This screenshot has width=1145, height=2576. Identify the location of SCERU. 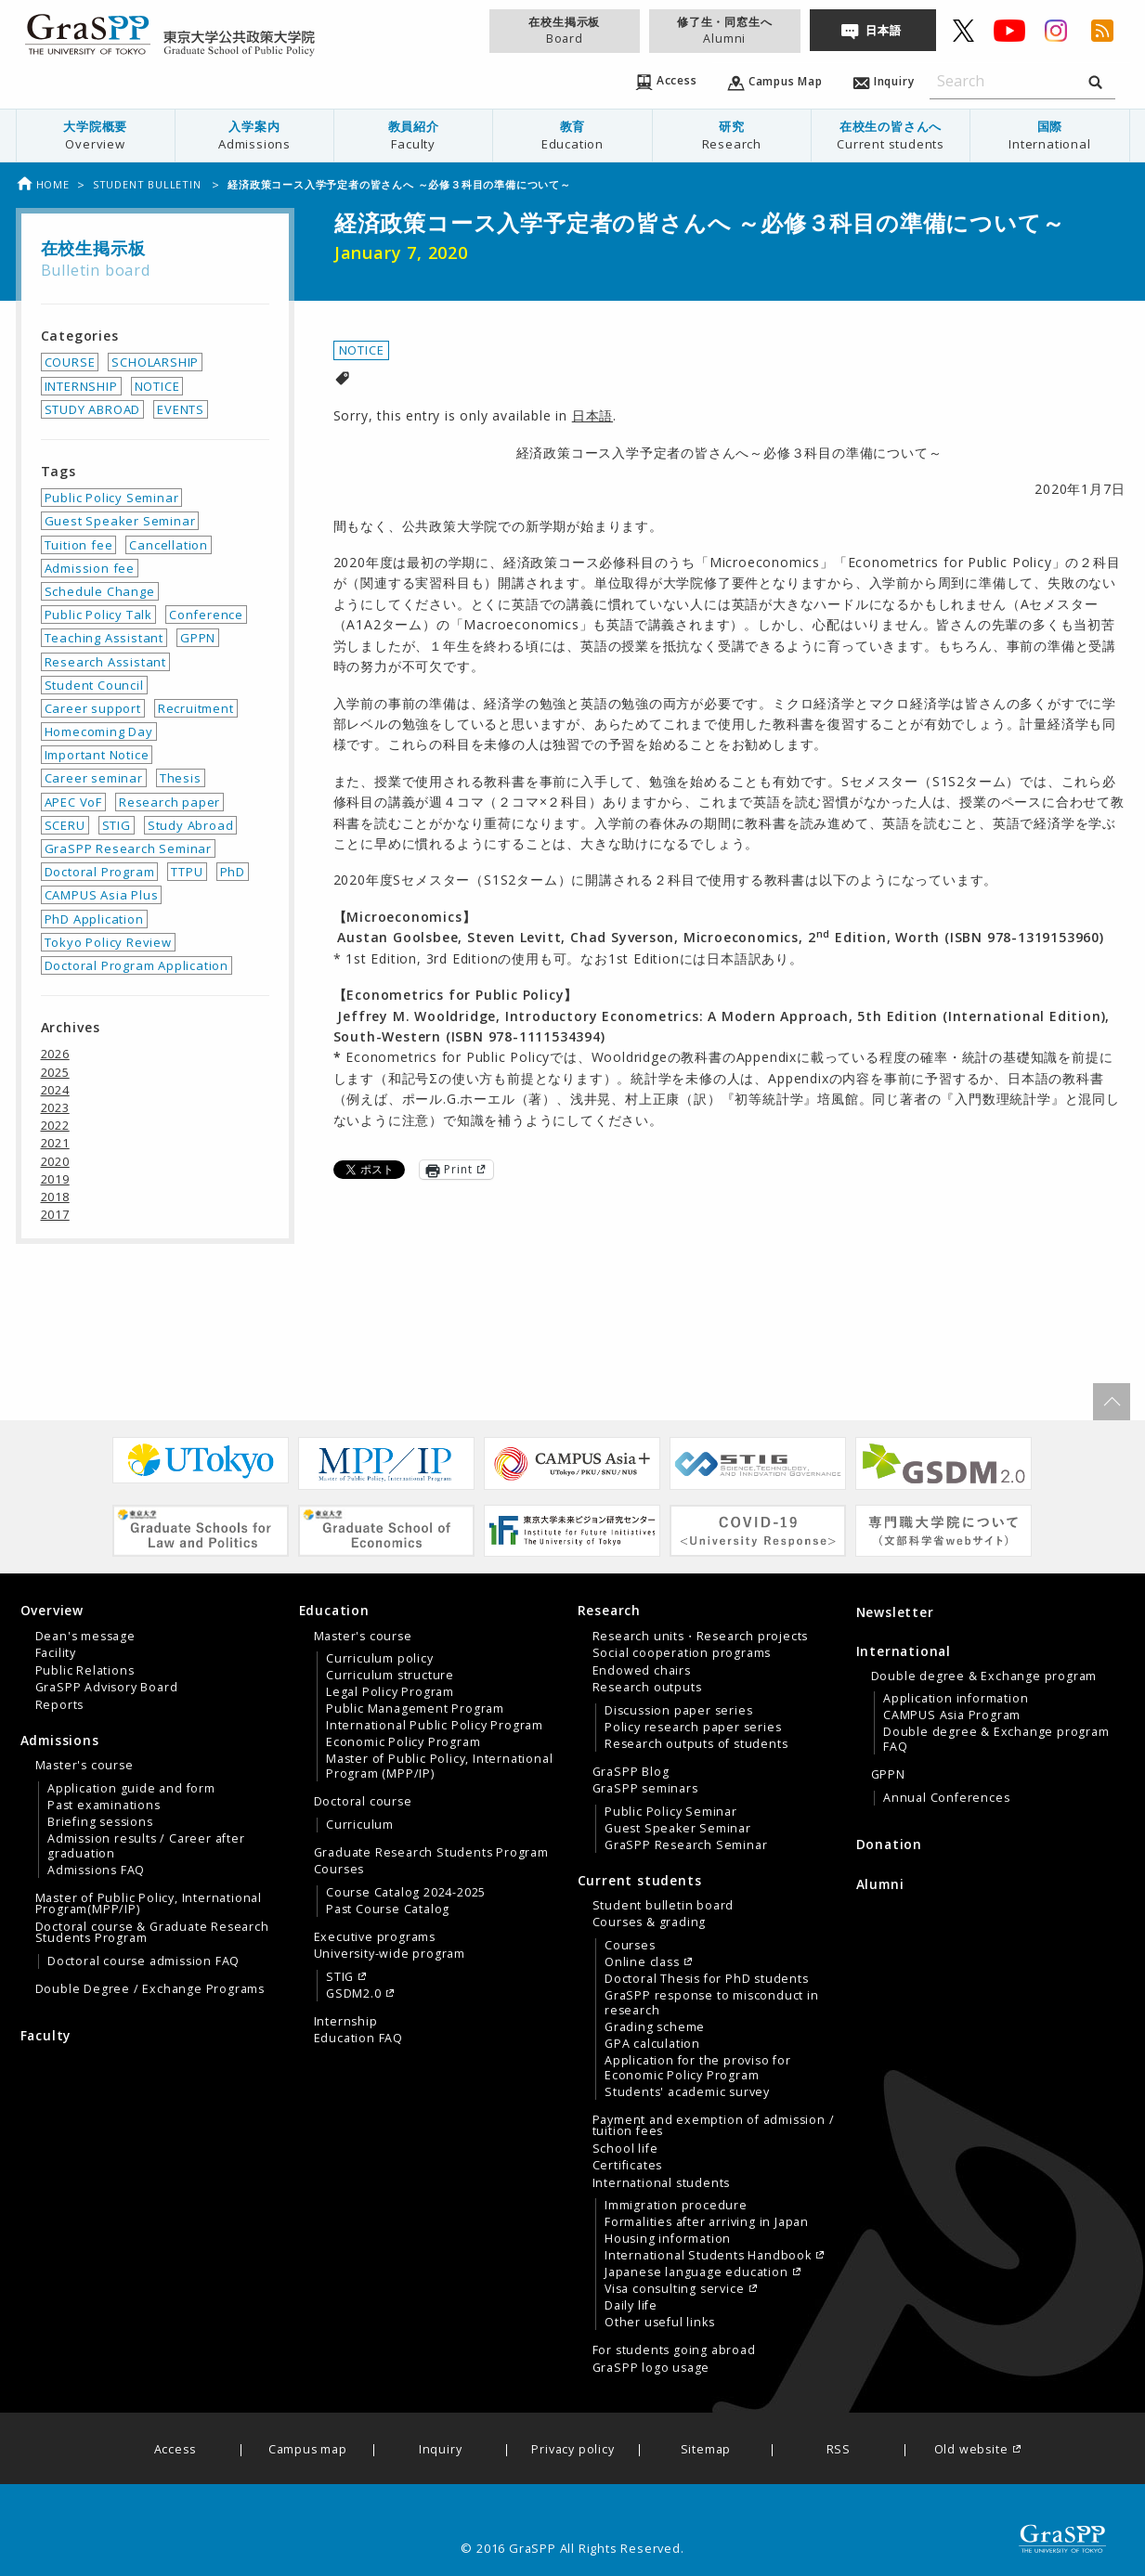
(65, 825).